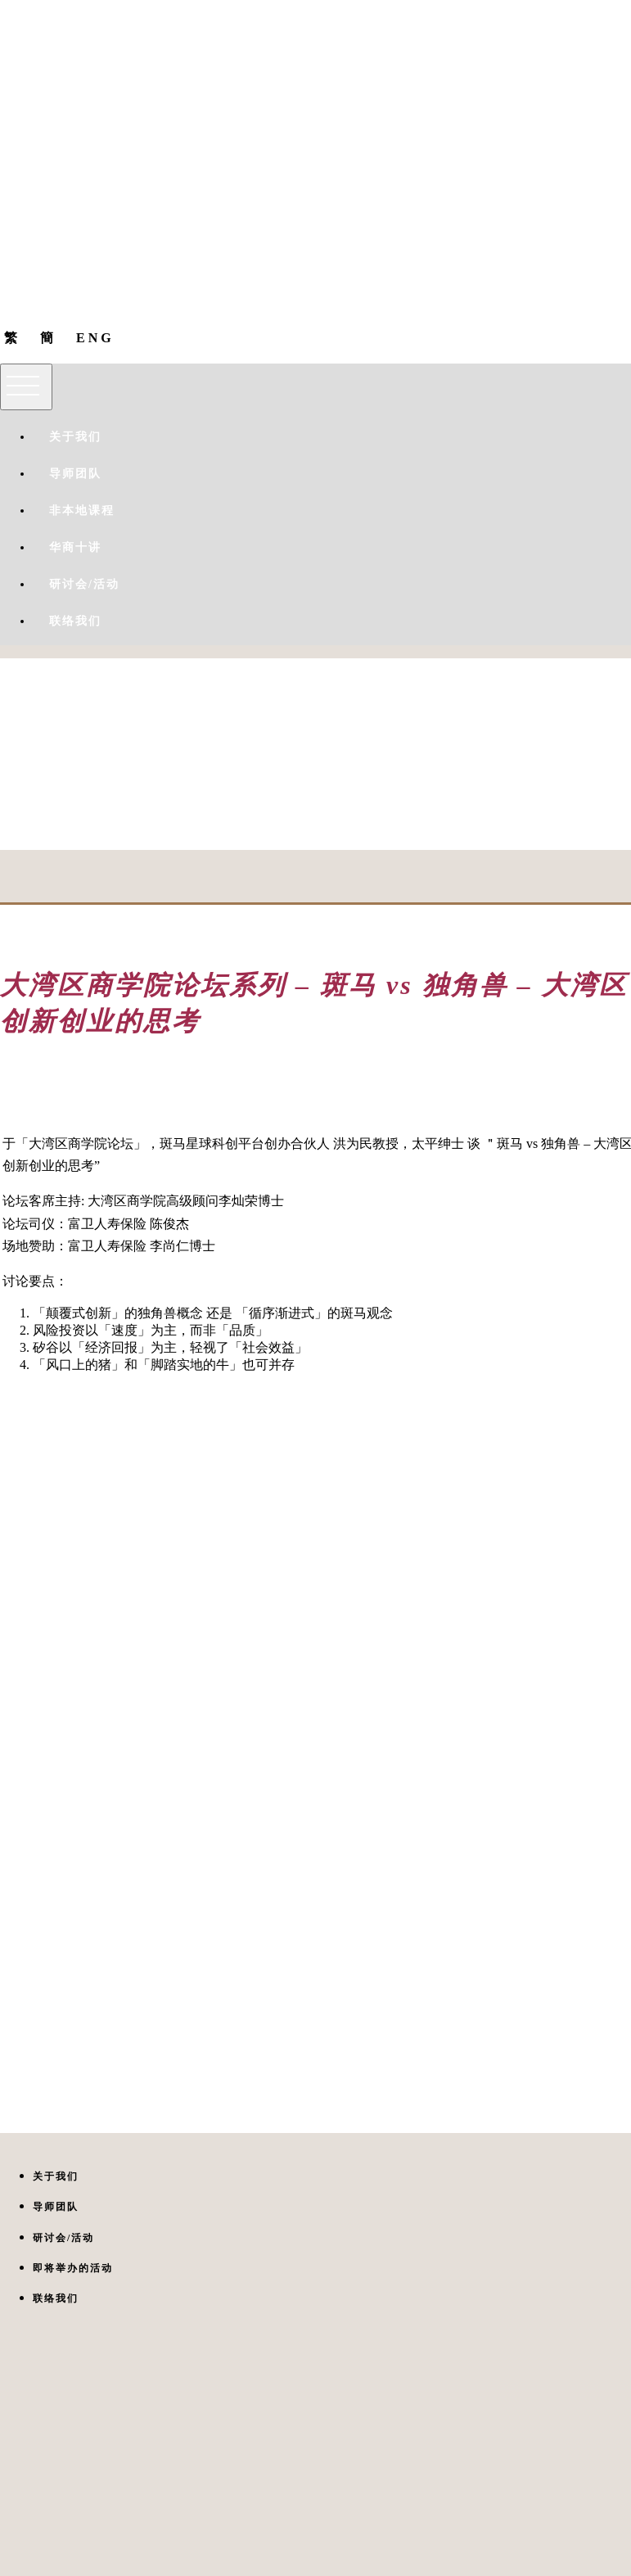 This screenshot has height=2576, width=631. What do you see at coordinates (75, 547) in the screenshot?
I see `华商十讲` at bounding box center [75, 547].